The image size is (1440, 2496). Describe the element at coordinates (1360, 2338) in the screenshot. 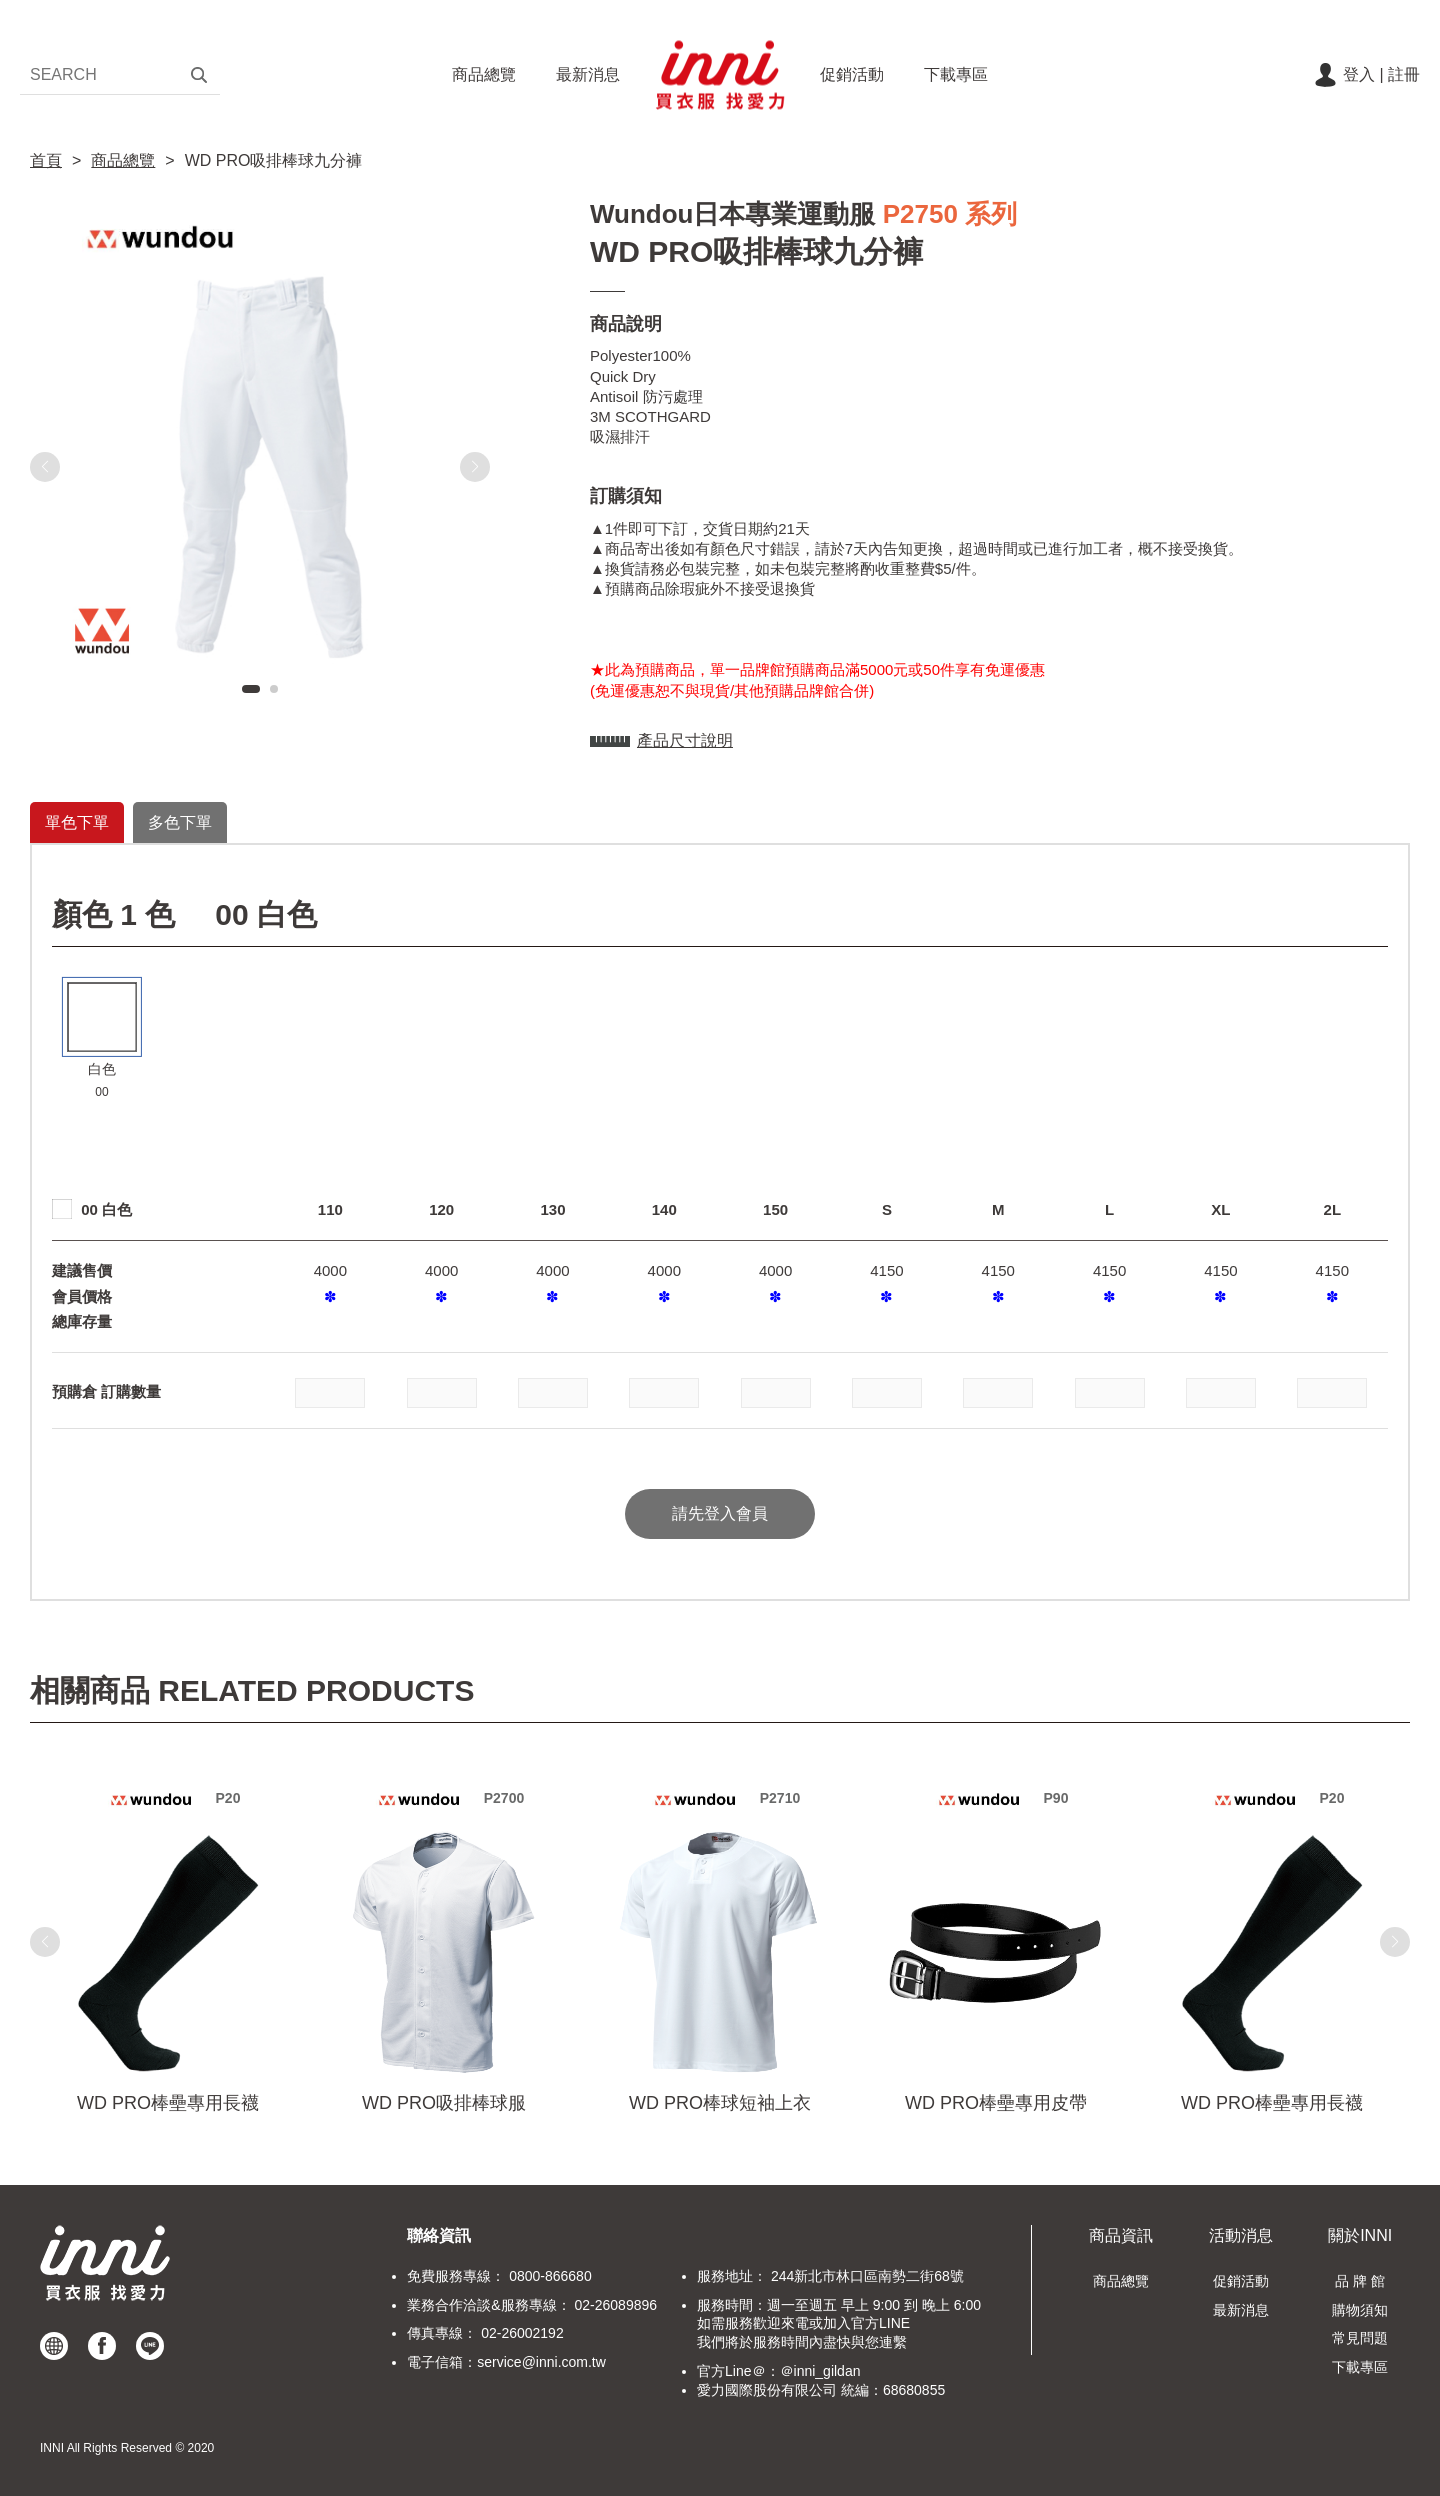

I see `常見問題` at that location.